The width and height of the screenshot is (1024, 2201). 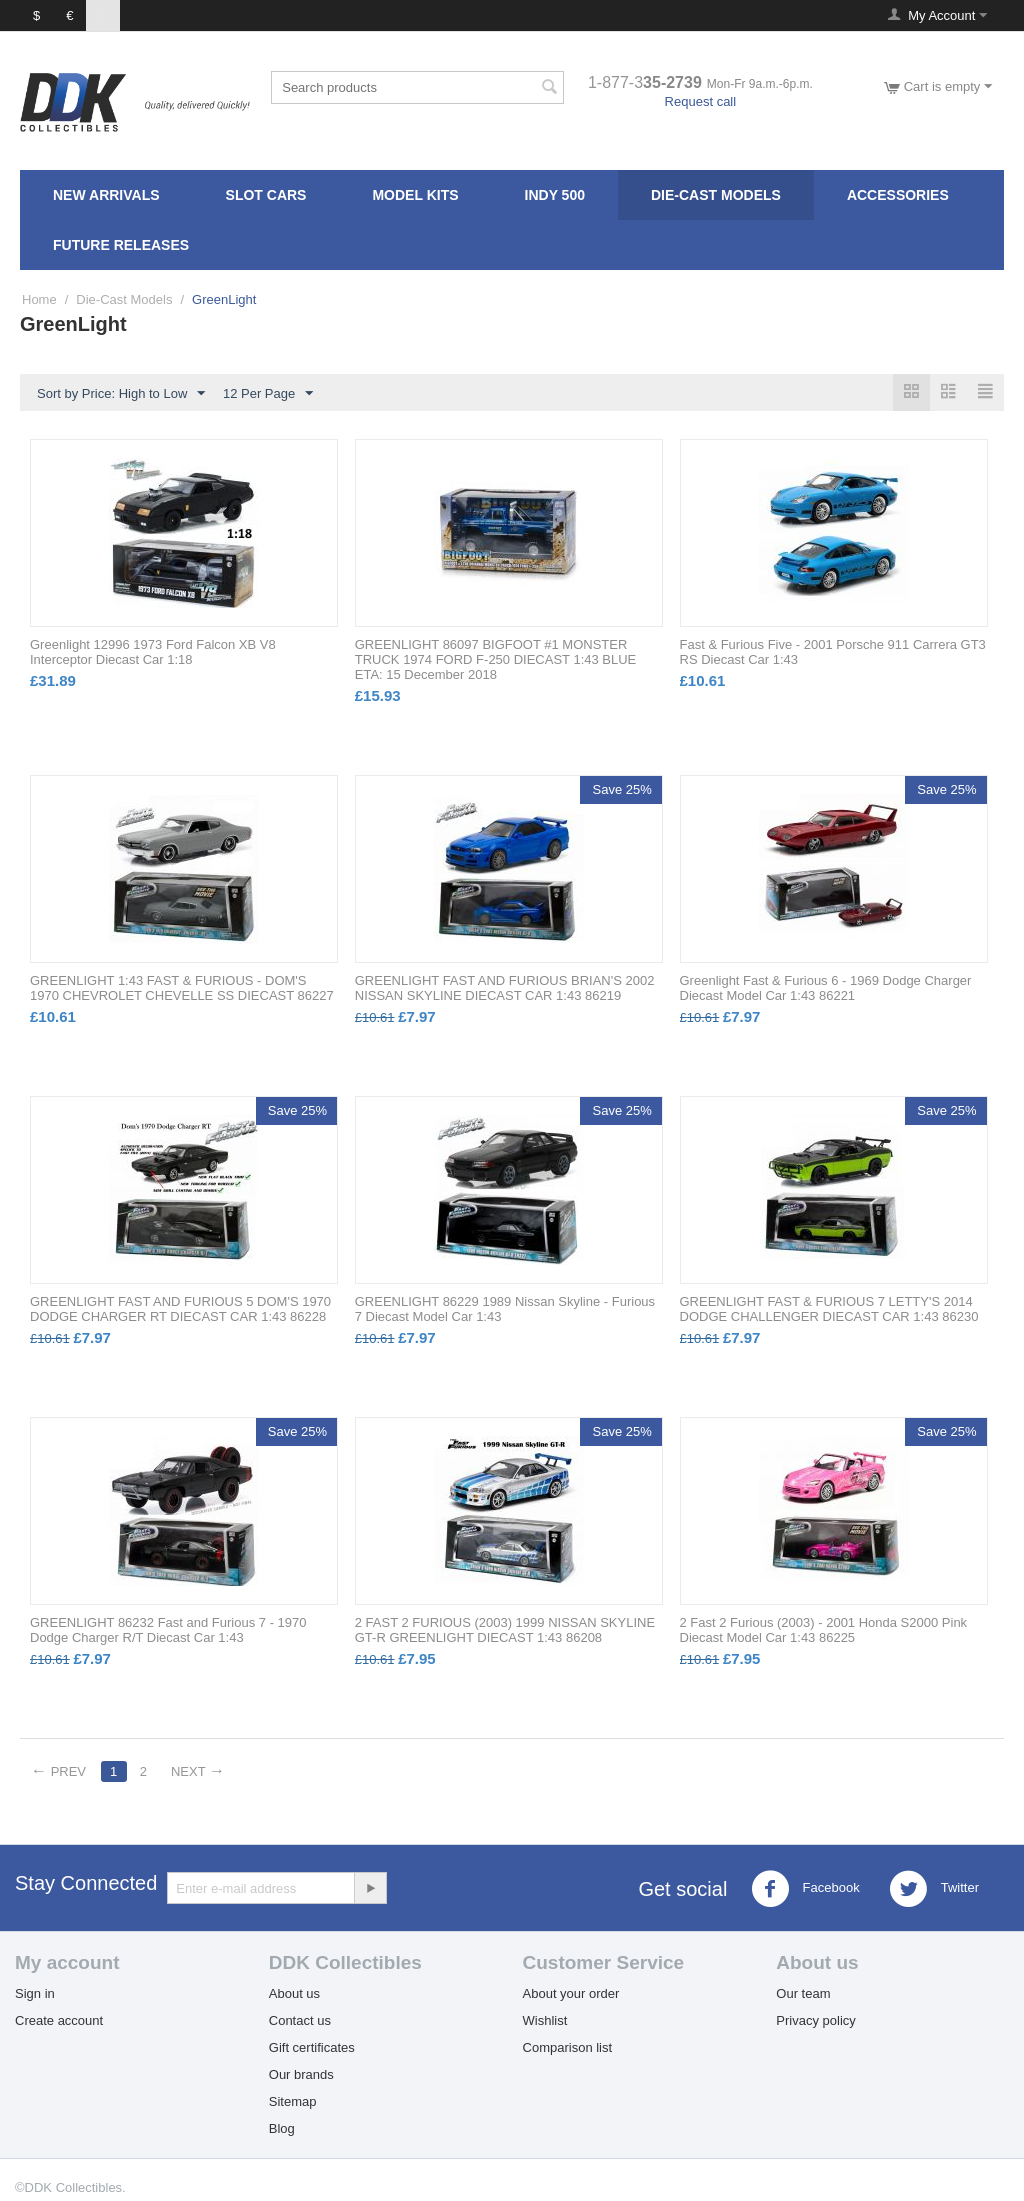 I want to click on Privacy policy, so click(x=815, y=2020).